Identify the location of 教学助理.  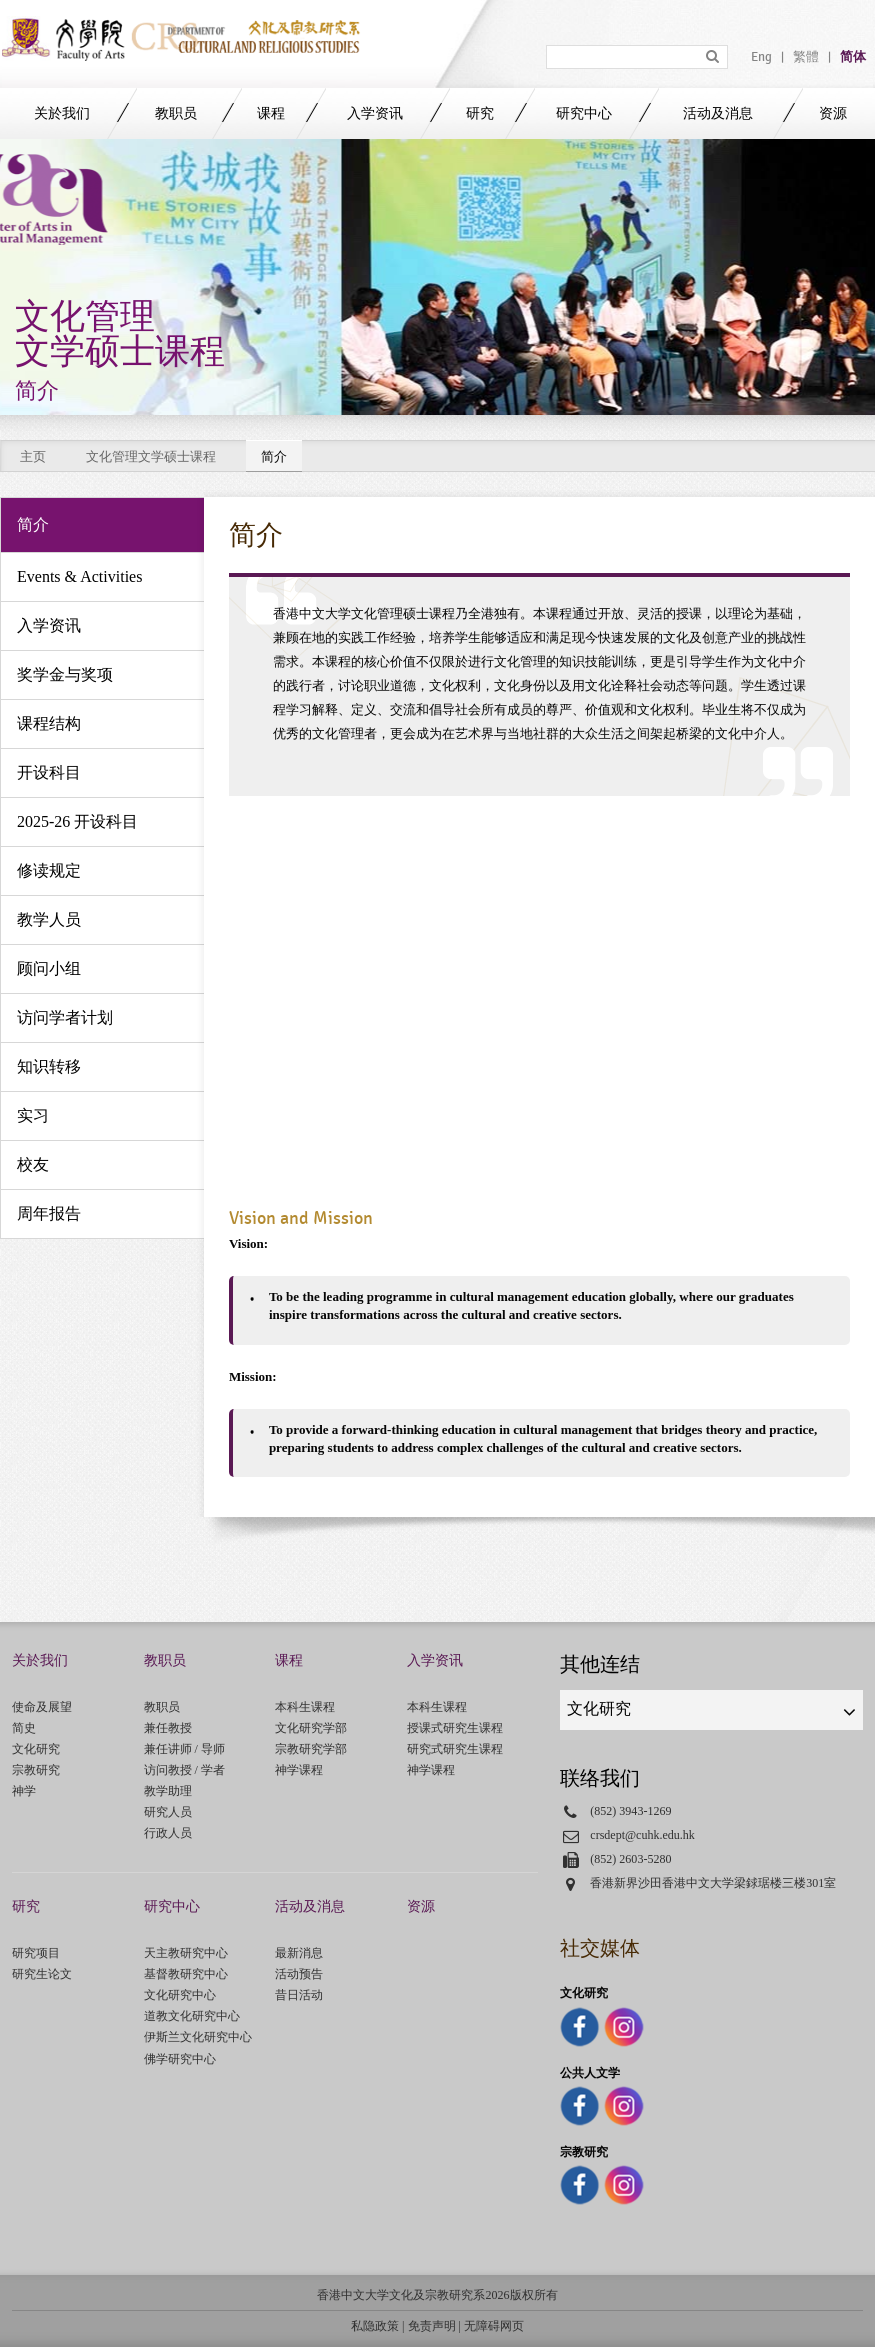
(168, 1791).